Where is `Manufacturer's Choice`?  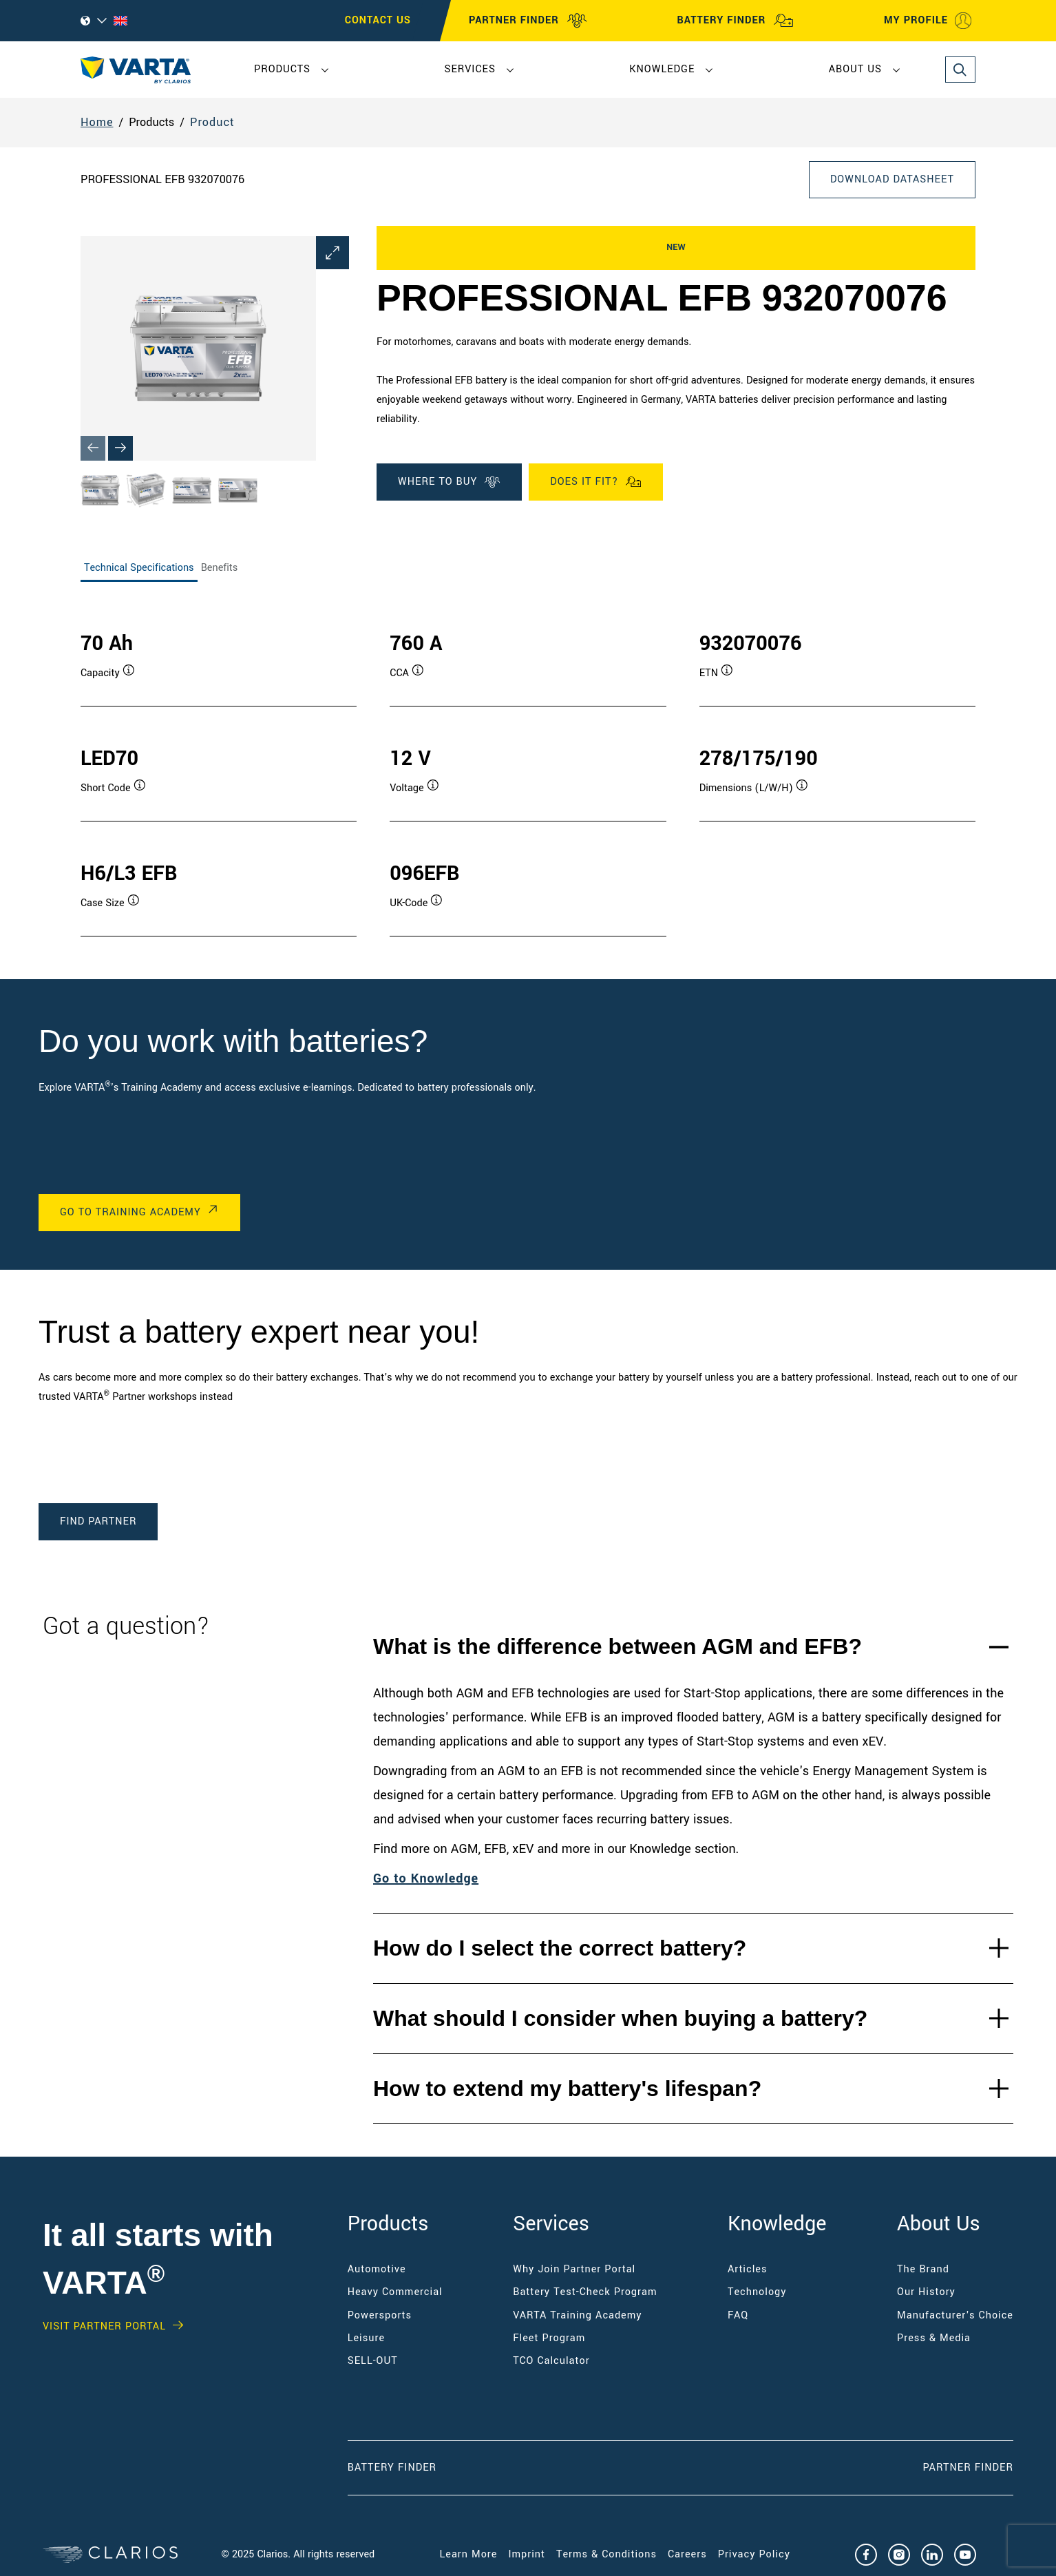 Manufacturer's Choice is located at coordinates (955, 2315).